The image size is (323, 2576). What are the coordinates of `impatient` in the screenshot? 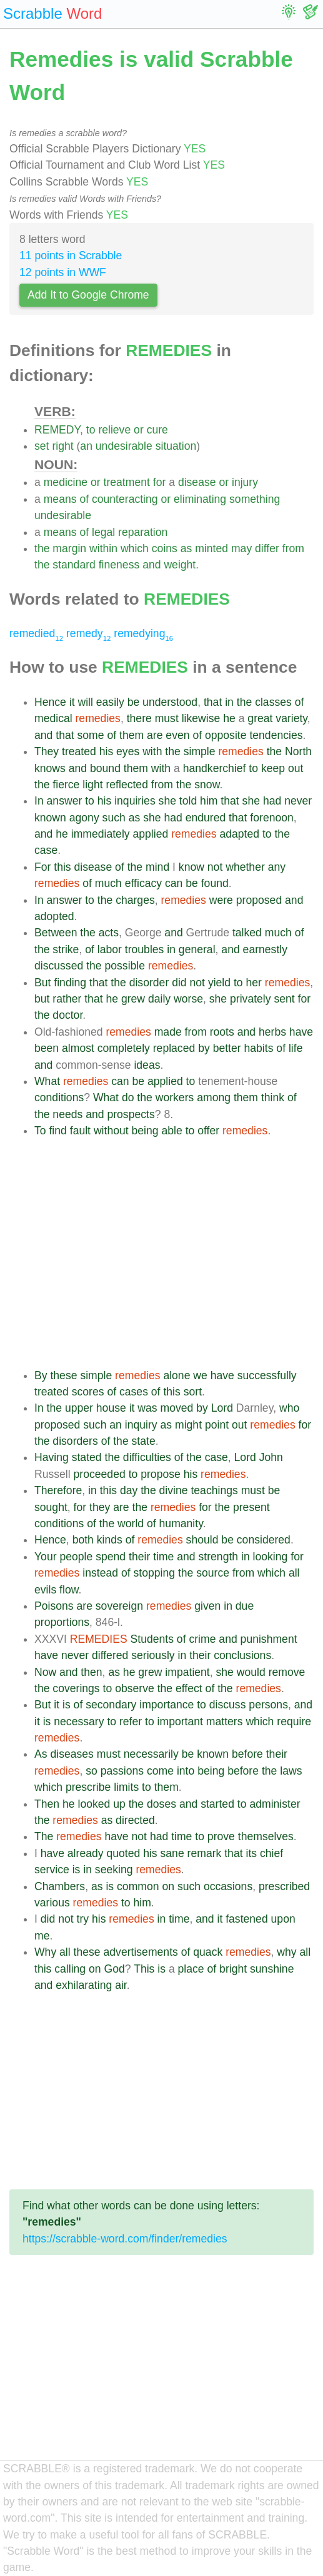 It's located at (187, 1672).